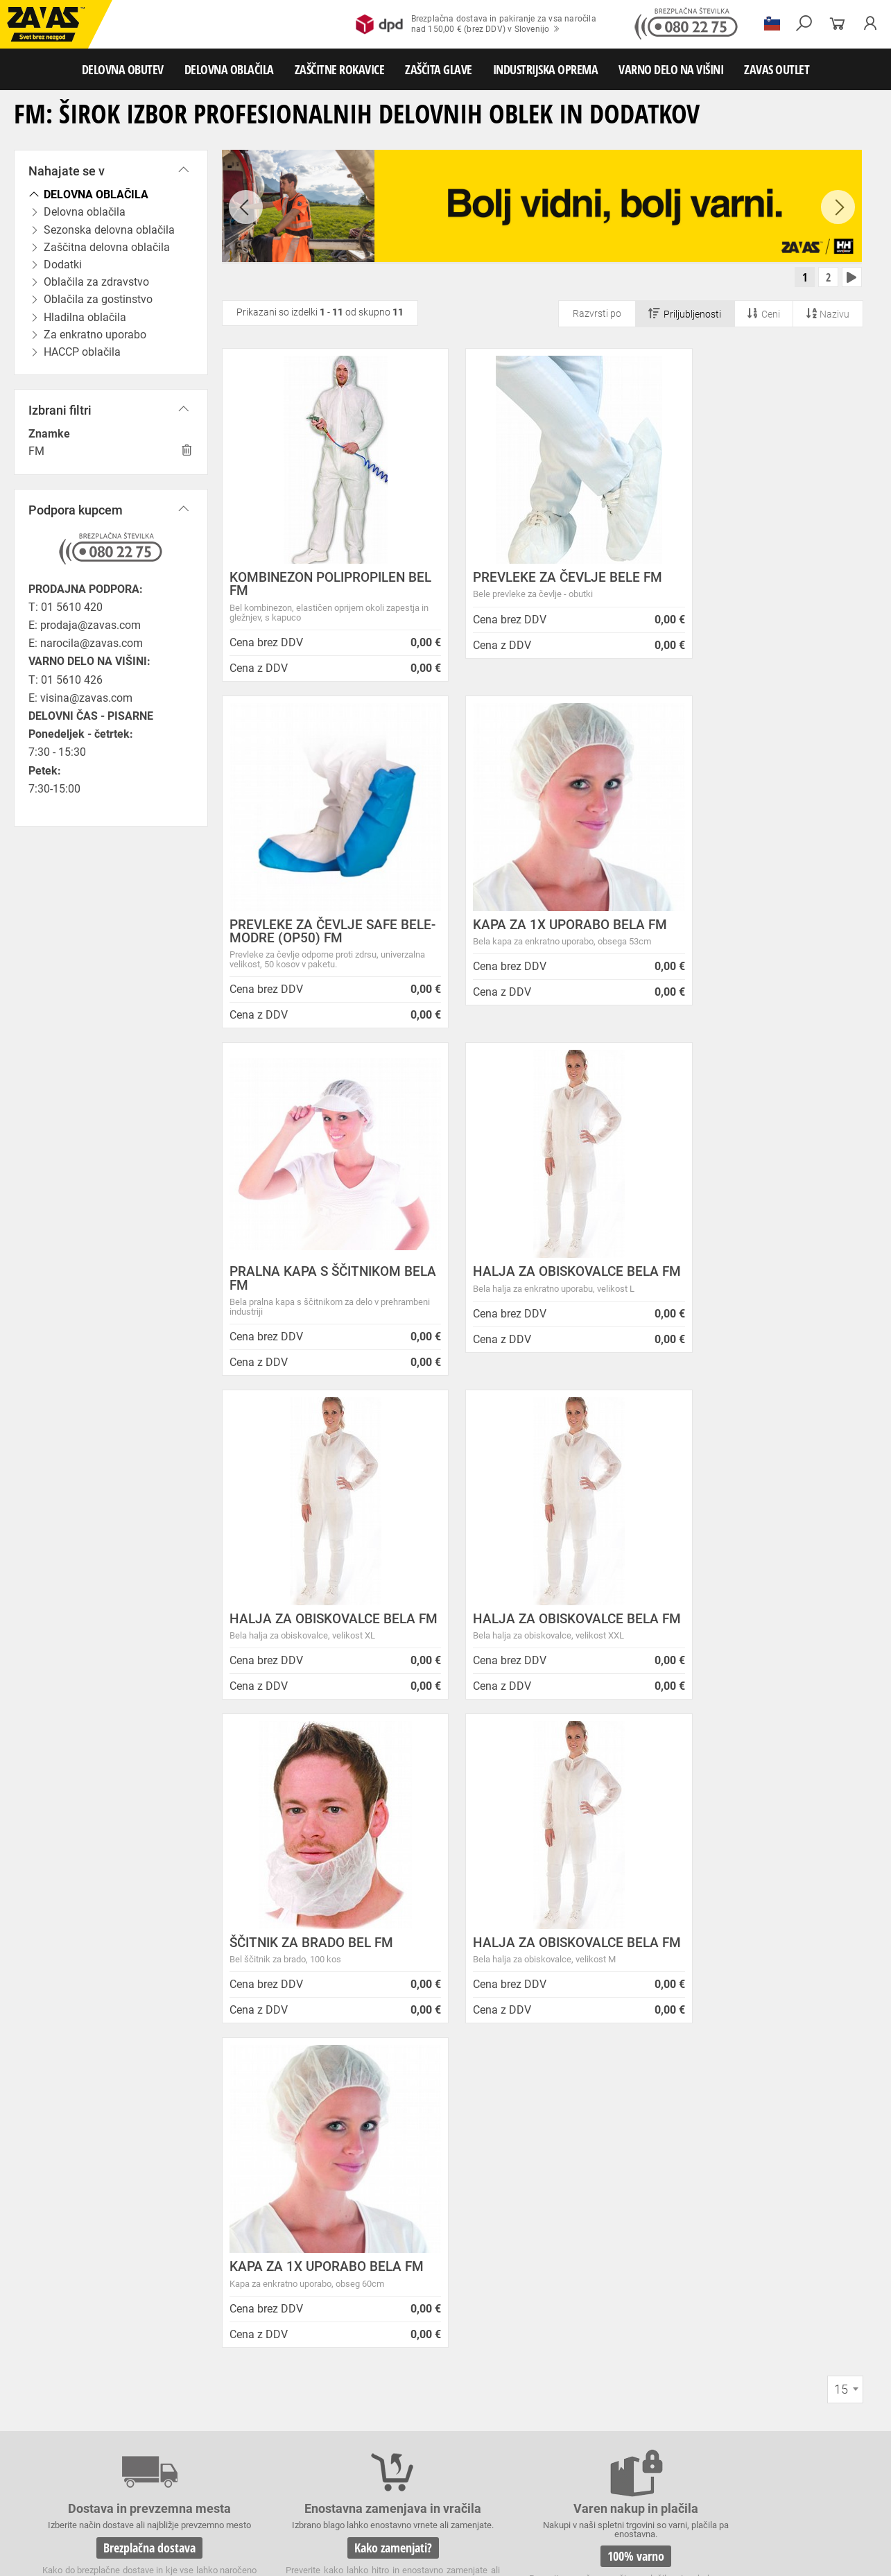  Describe the element at coordinates (524, 2203) in the screenshot. I see `Vzdrževalna in posodobitvena dela na operacijskem sistemu/ spletu` at that location.